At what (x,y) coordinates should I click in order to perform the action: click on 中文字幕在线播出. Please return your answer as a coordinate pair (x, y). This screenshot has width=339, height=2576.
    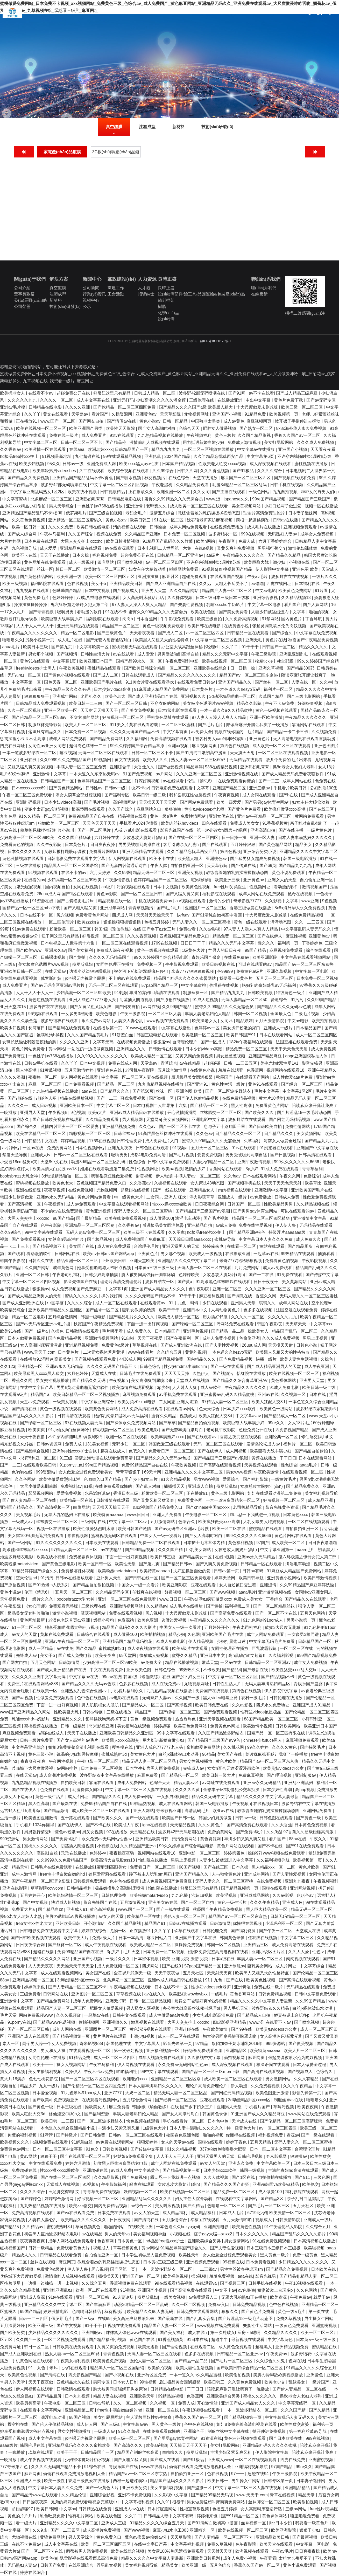
    Looking at the image, I should click on (175, 1028).